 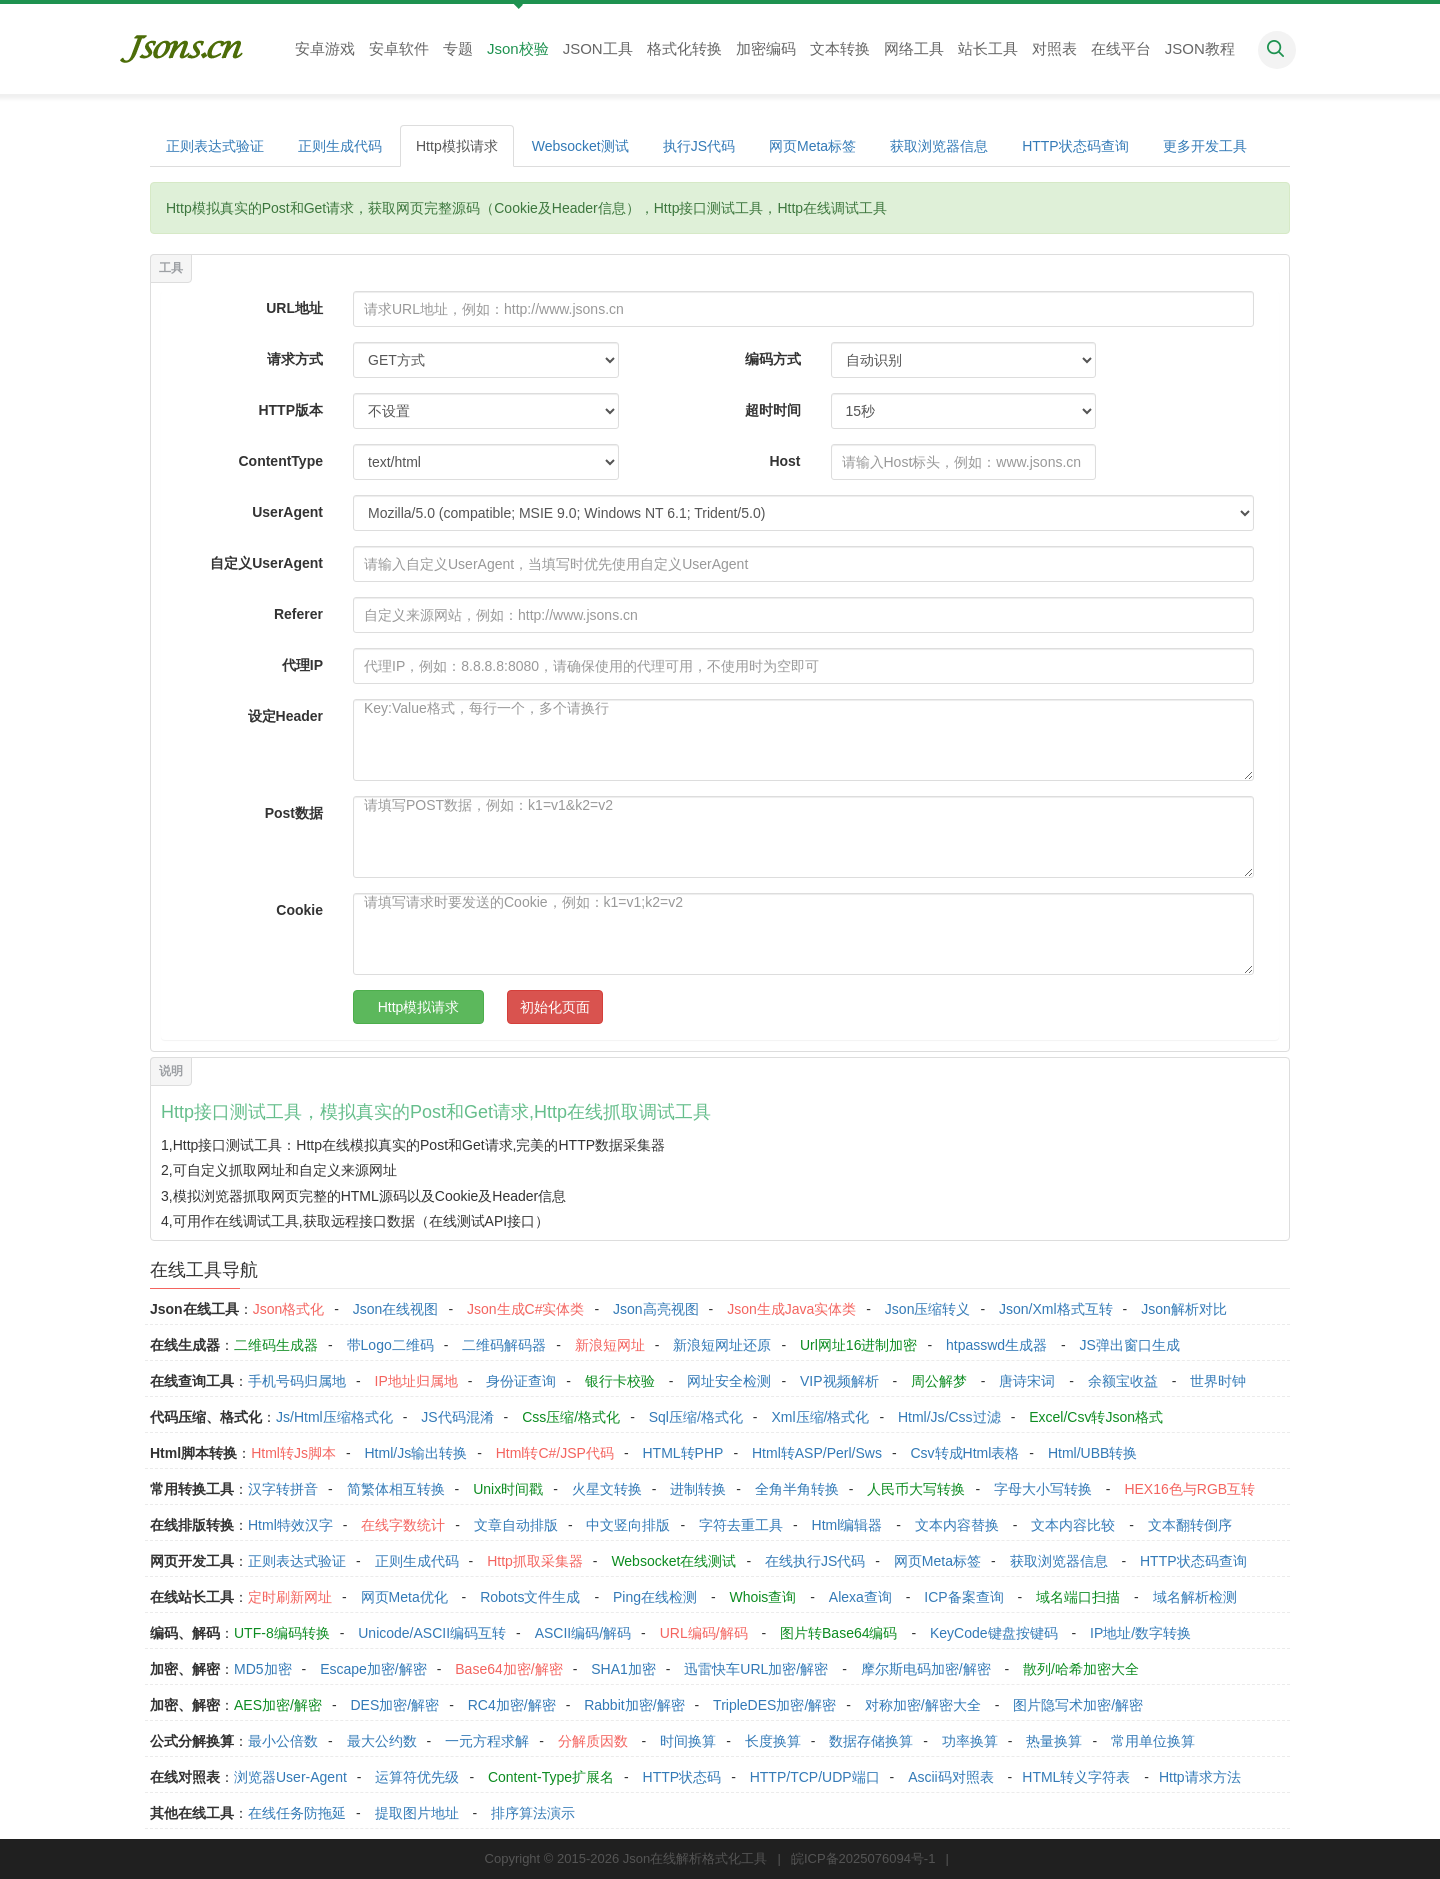 I want to click on HTTP状态码, so click(x=682, y=1777).